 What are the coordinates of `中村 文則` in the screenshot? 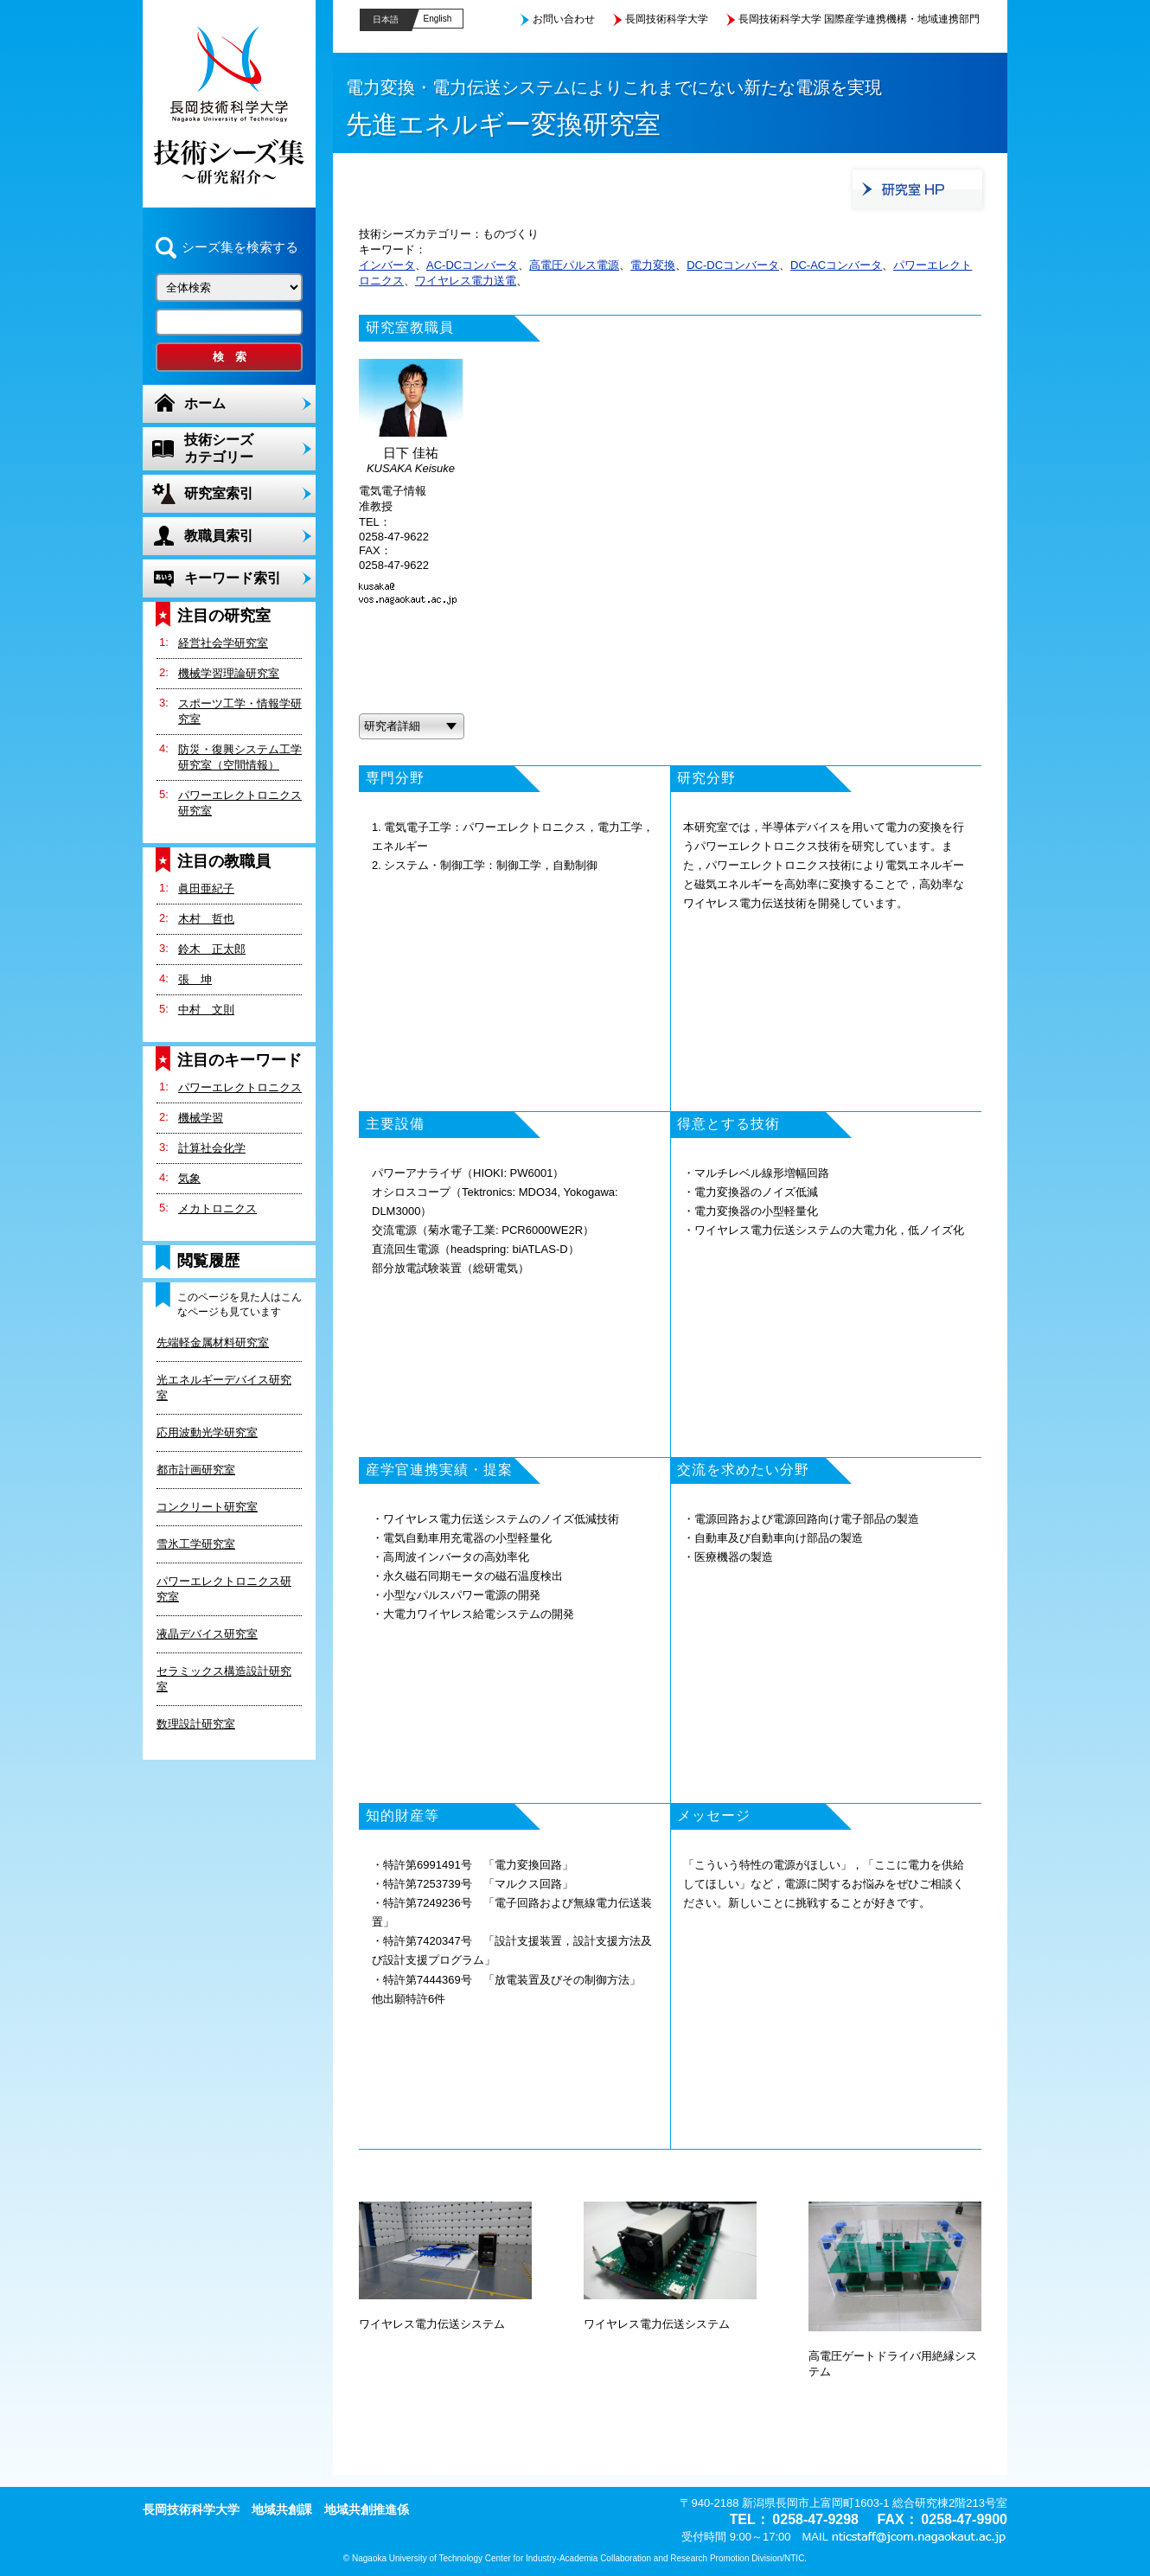 It's located at (206, 1009).